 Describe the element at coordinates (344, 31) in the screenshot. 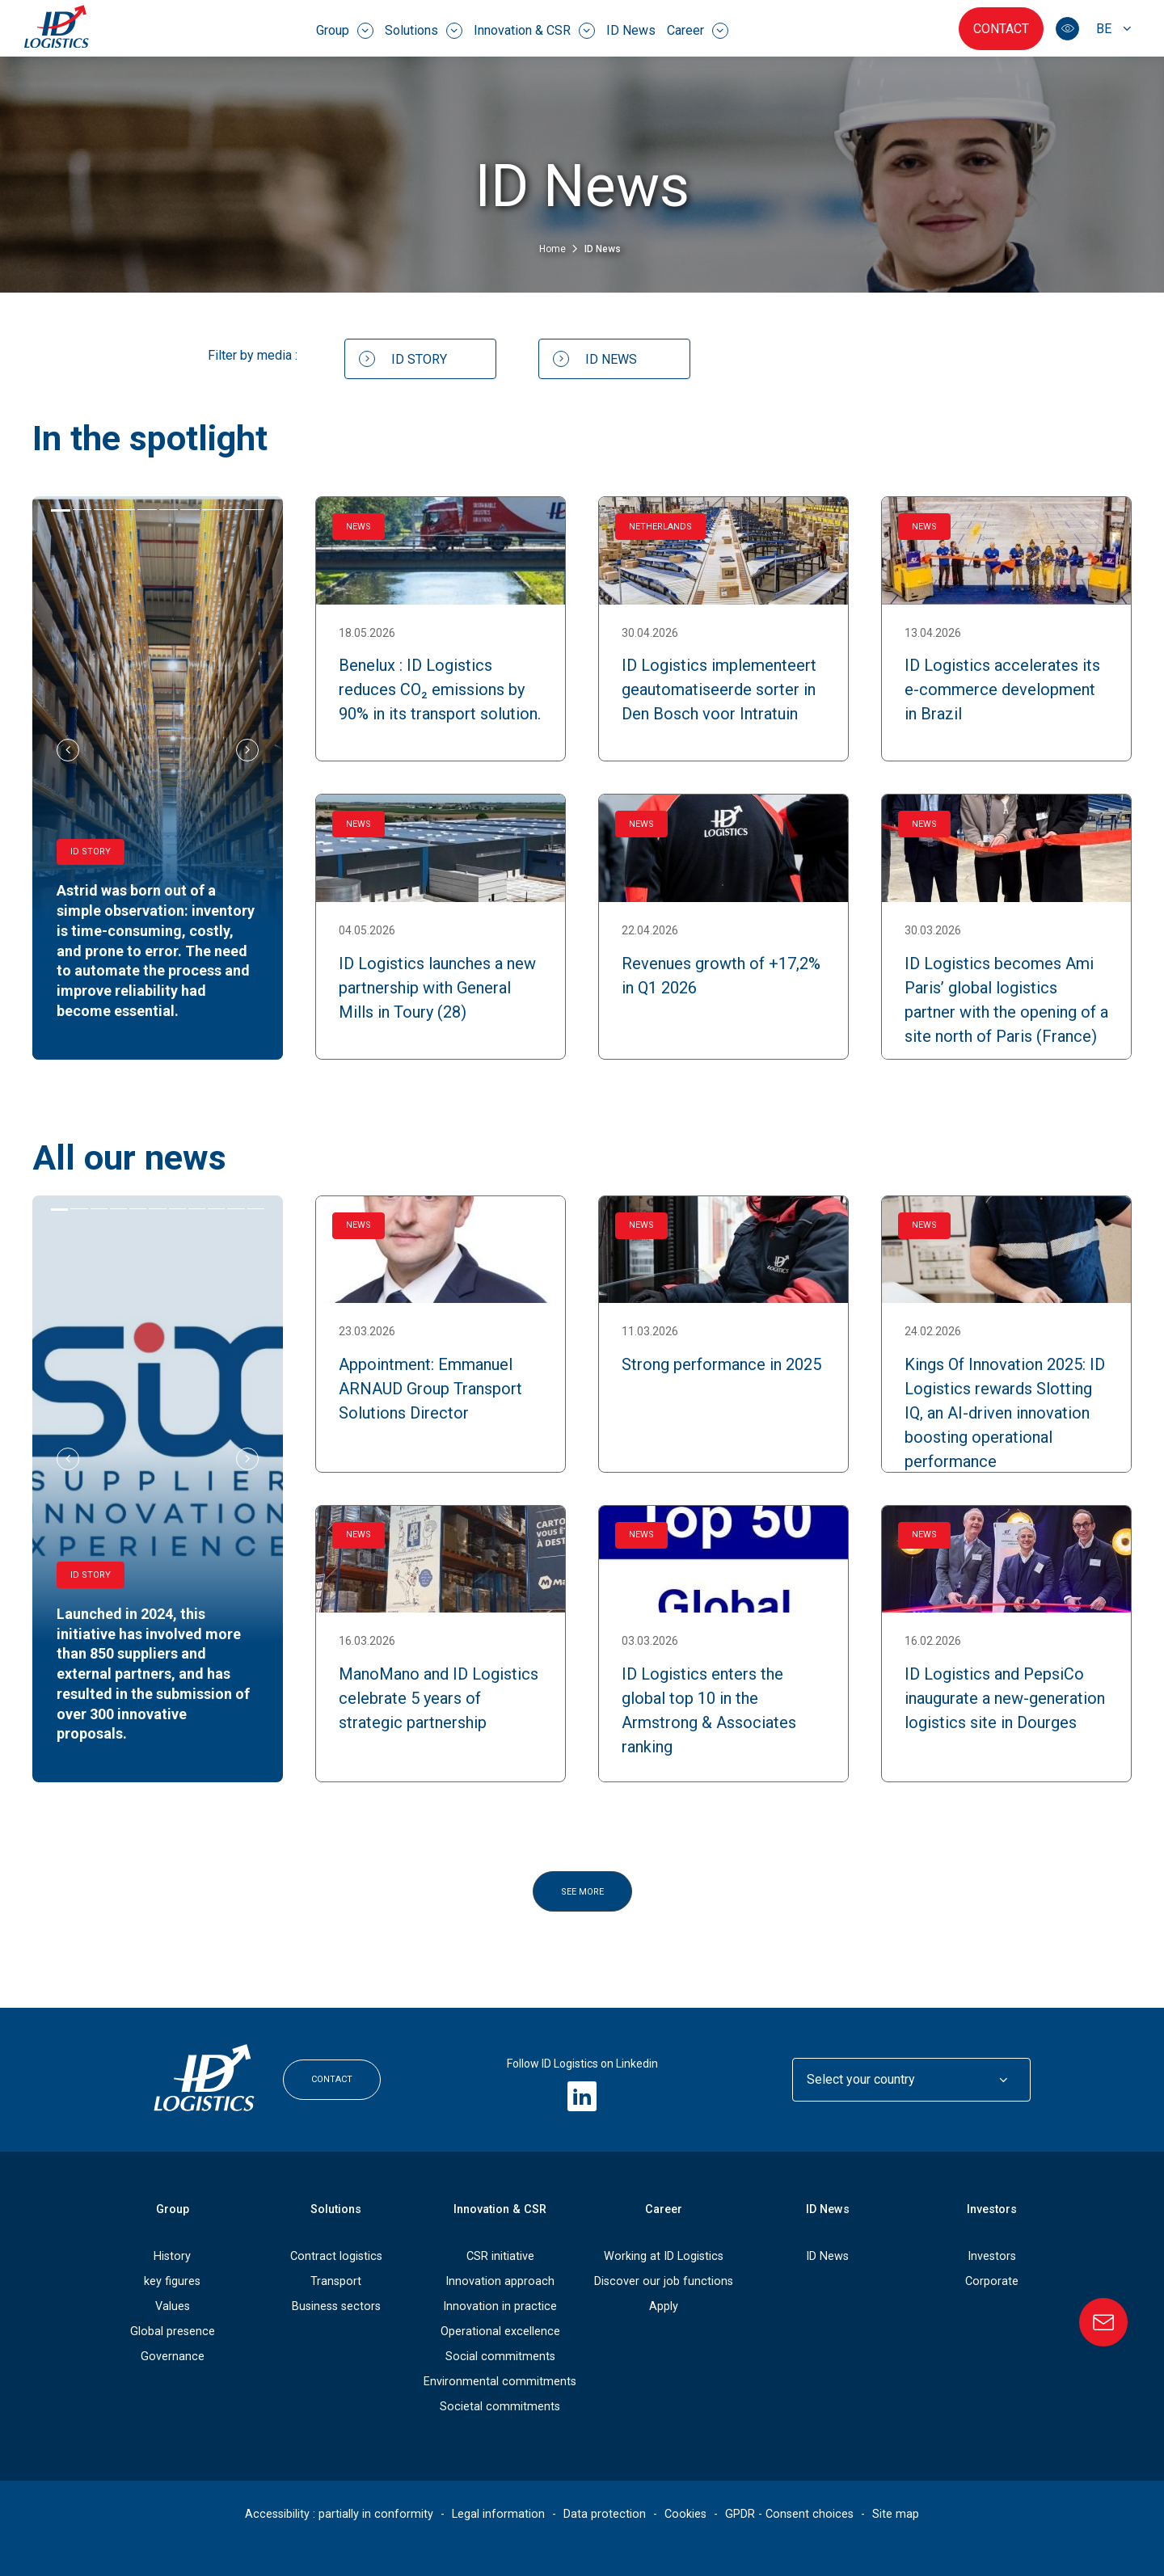

I see `Group [menuitem]` at that location.